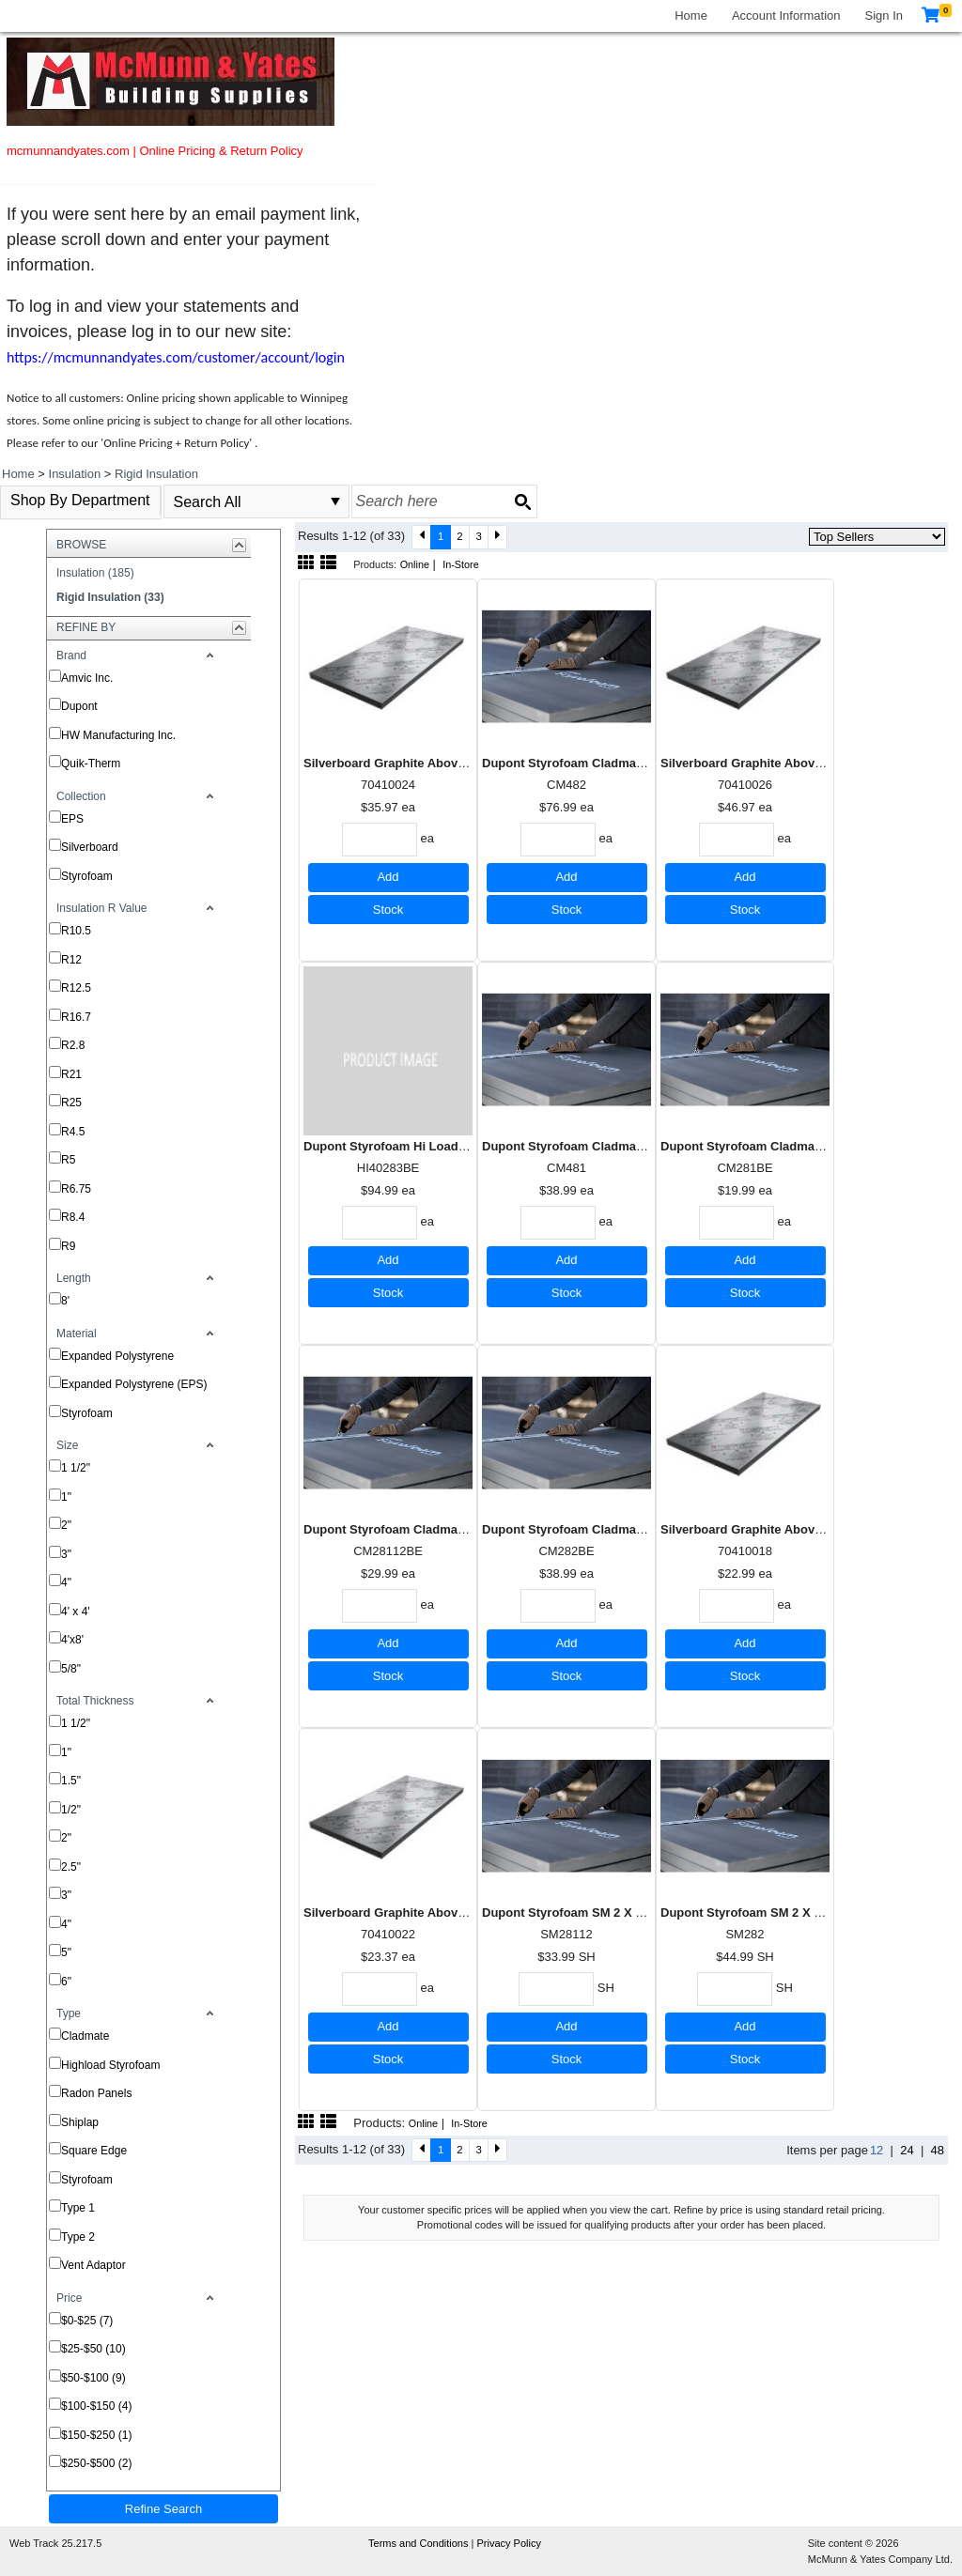  Describe the element at coordinates (90, 763) in the screenshot. I see `Quik-Therm` at that location.